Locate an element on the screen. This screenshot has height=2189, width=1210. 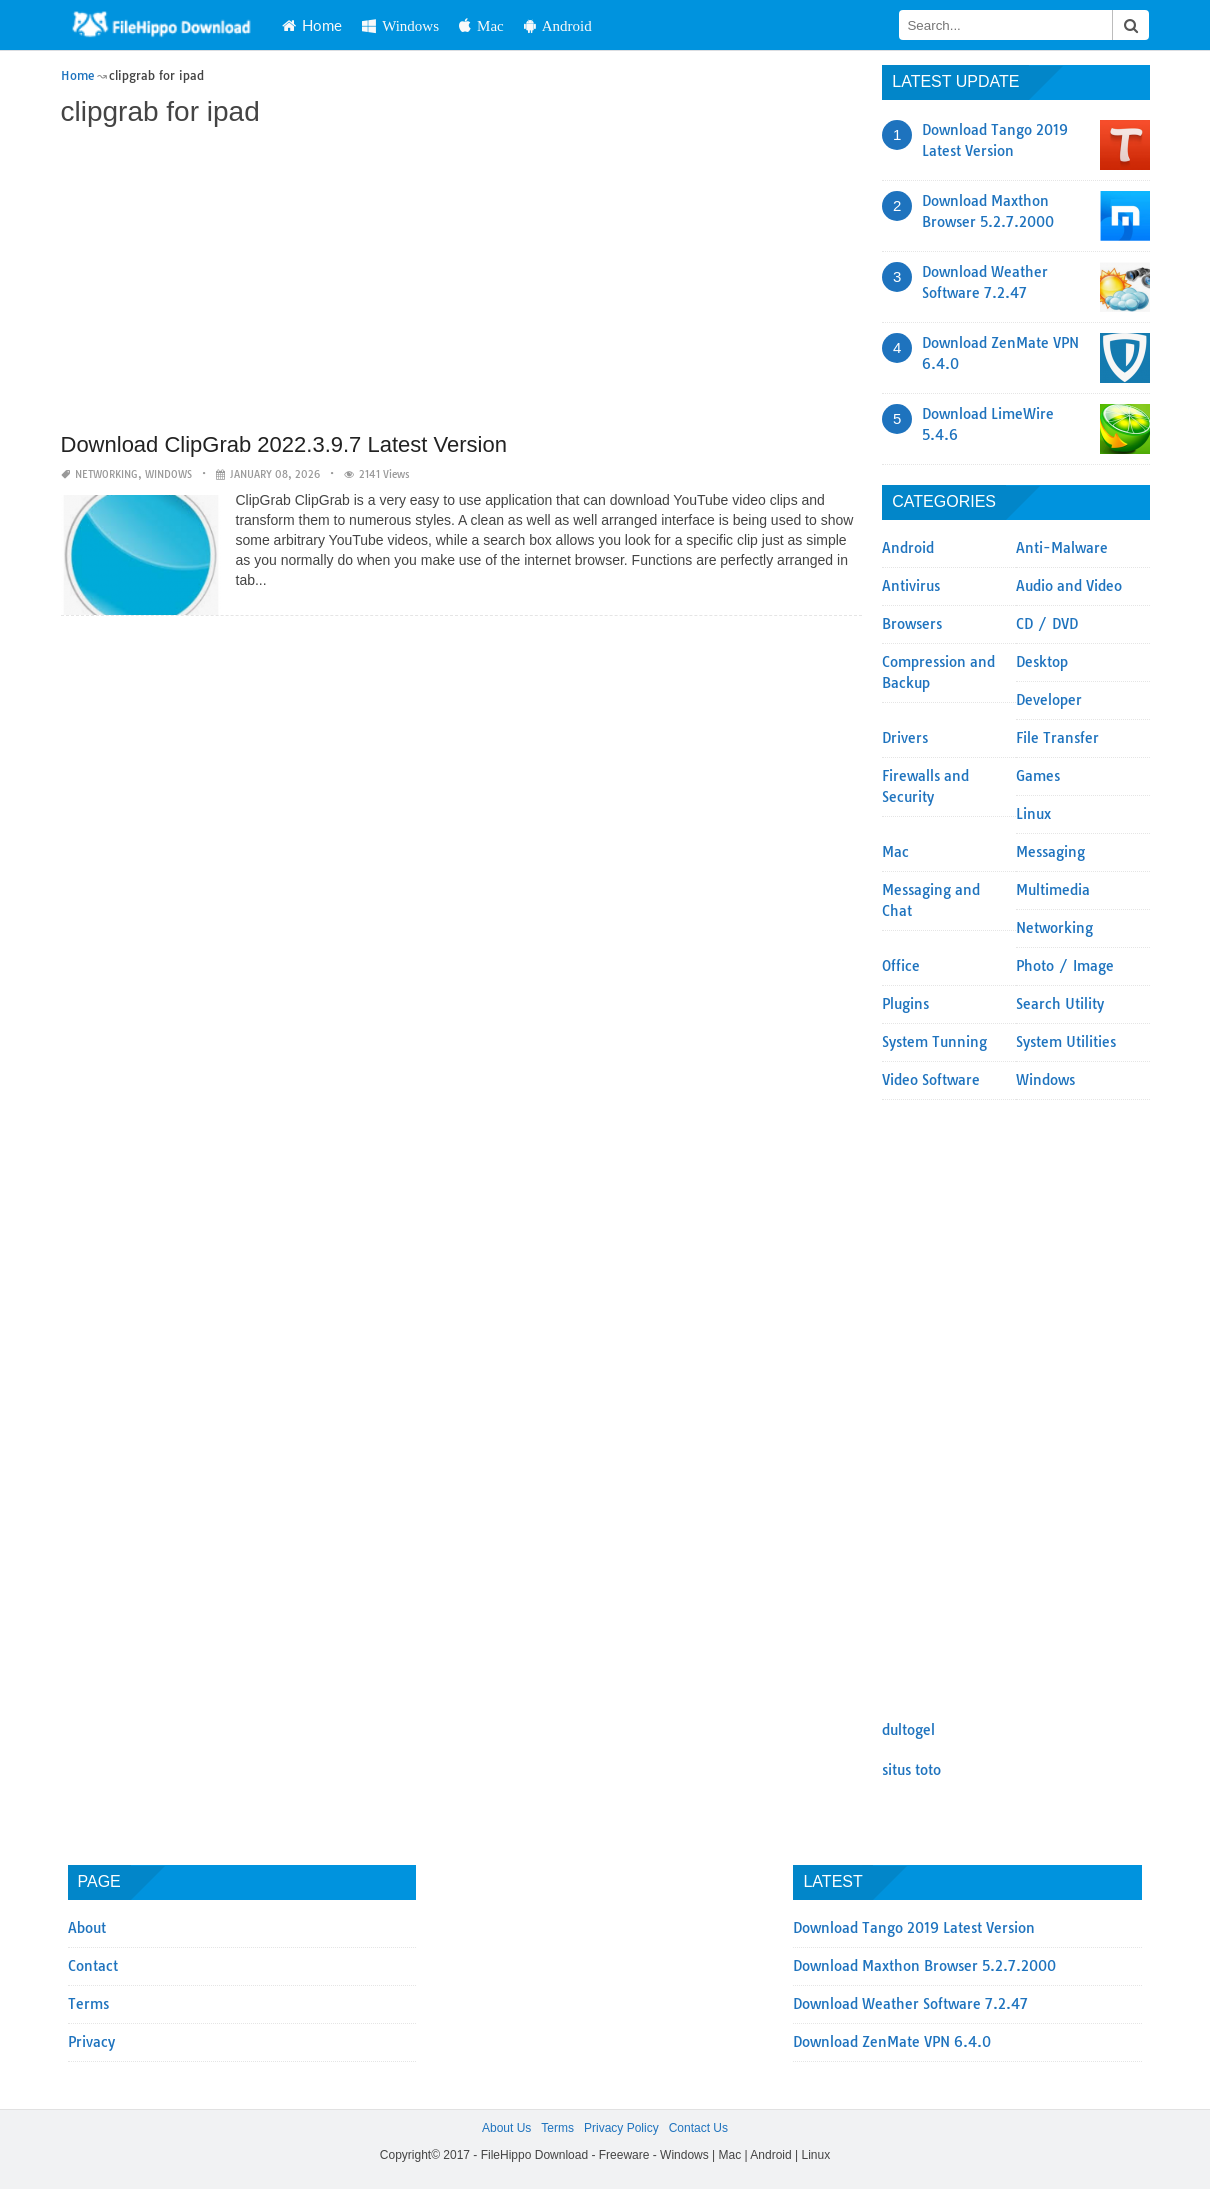
dultogel is located at coordinates (908, 1730).